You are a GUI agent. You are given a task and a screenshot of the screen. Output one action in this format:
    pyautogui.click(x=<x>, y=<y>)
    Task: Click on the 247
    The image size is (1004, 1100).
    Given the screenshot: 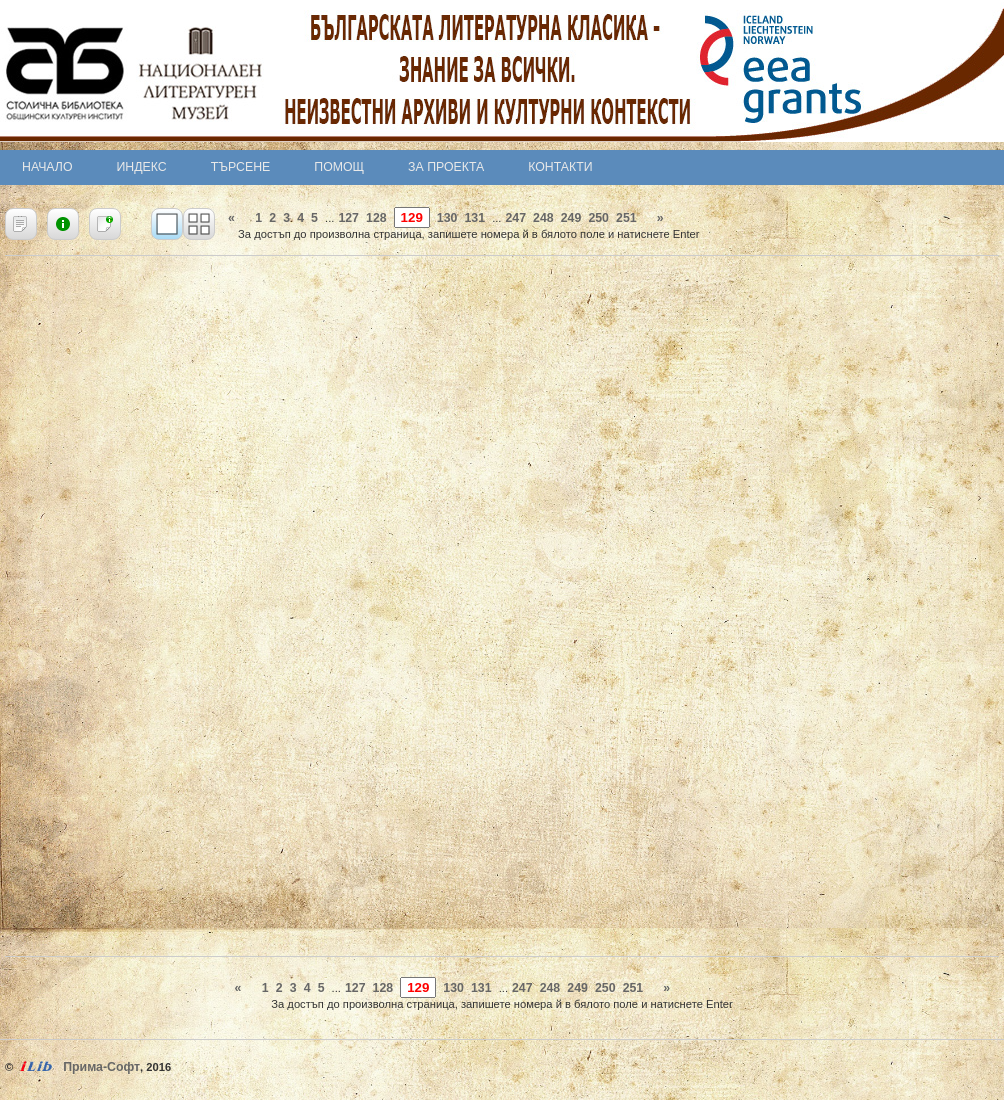 What is the action you would take?
    pyautogui.click(x=515, y=218)
    